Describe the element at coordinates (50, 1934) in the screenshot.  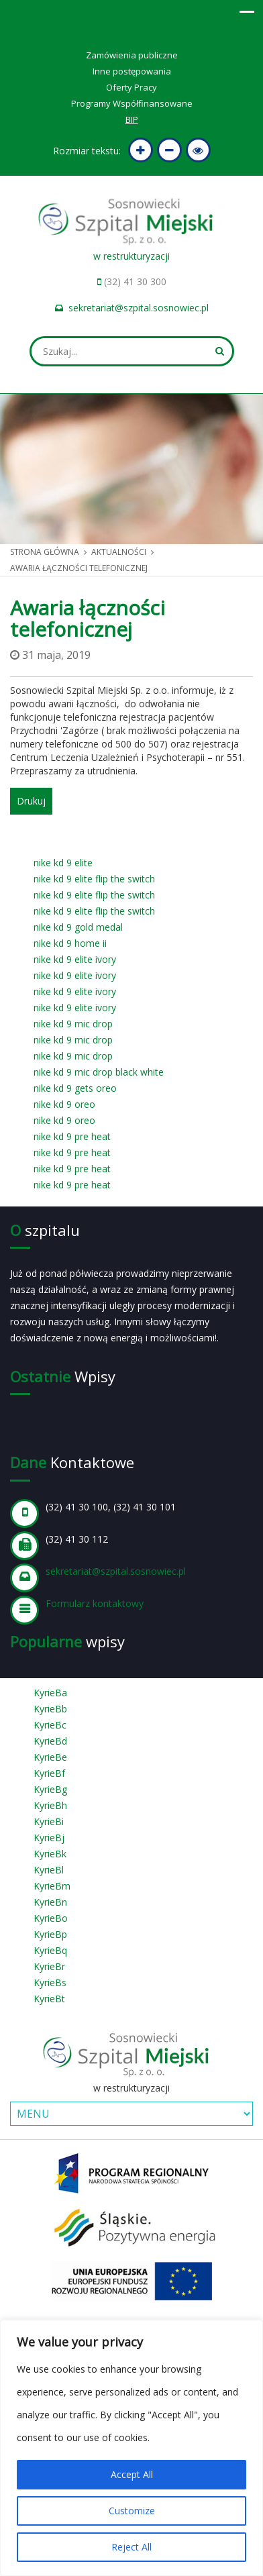
I see `KyrieBp` at that location.